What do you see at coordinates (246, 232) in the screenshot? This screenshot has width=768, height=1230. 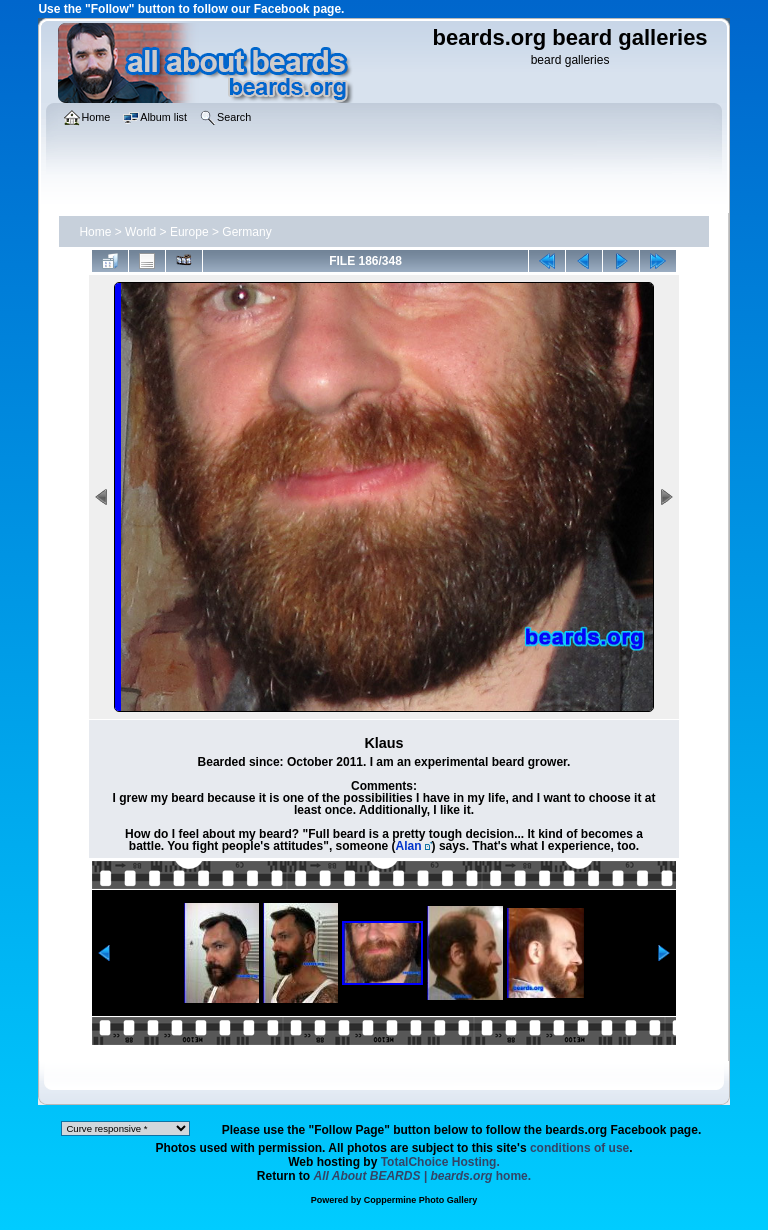 I see `Germany` at bounding box center [246, 232].